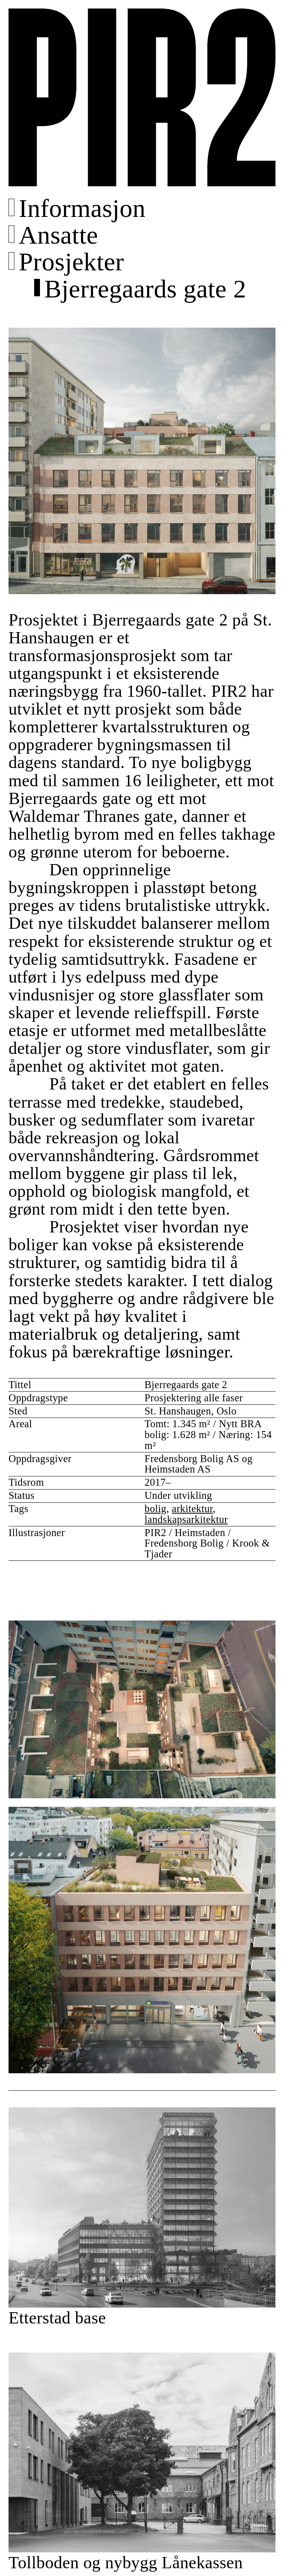 The width and height of the screenshot is (284, 2576). What do you see at coordinates (145, 288) in the screenshot?
I see `Bjerregaards gate 2` at bounding box center [145, 288].